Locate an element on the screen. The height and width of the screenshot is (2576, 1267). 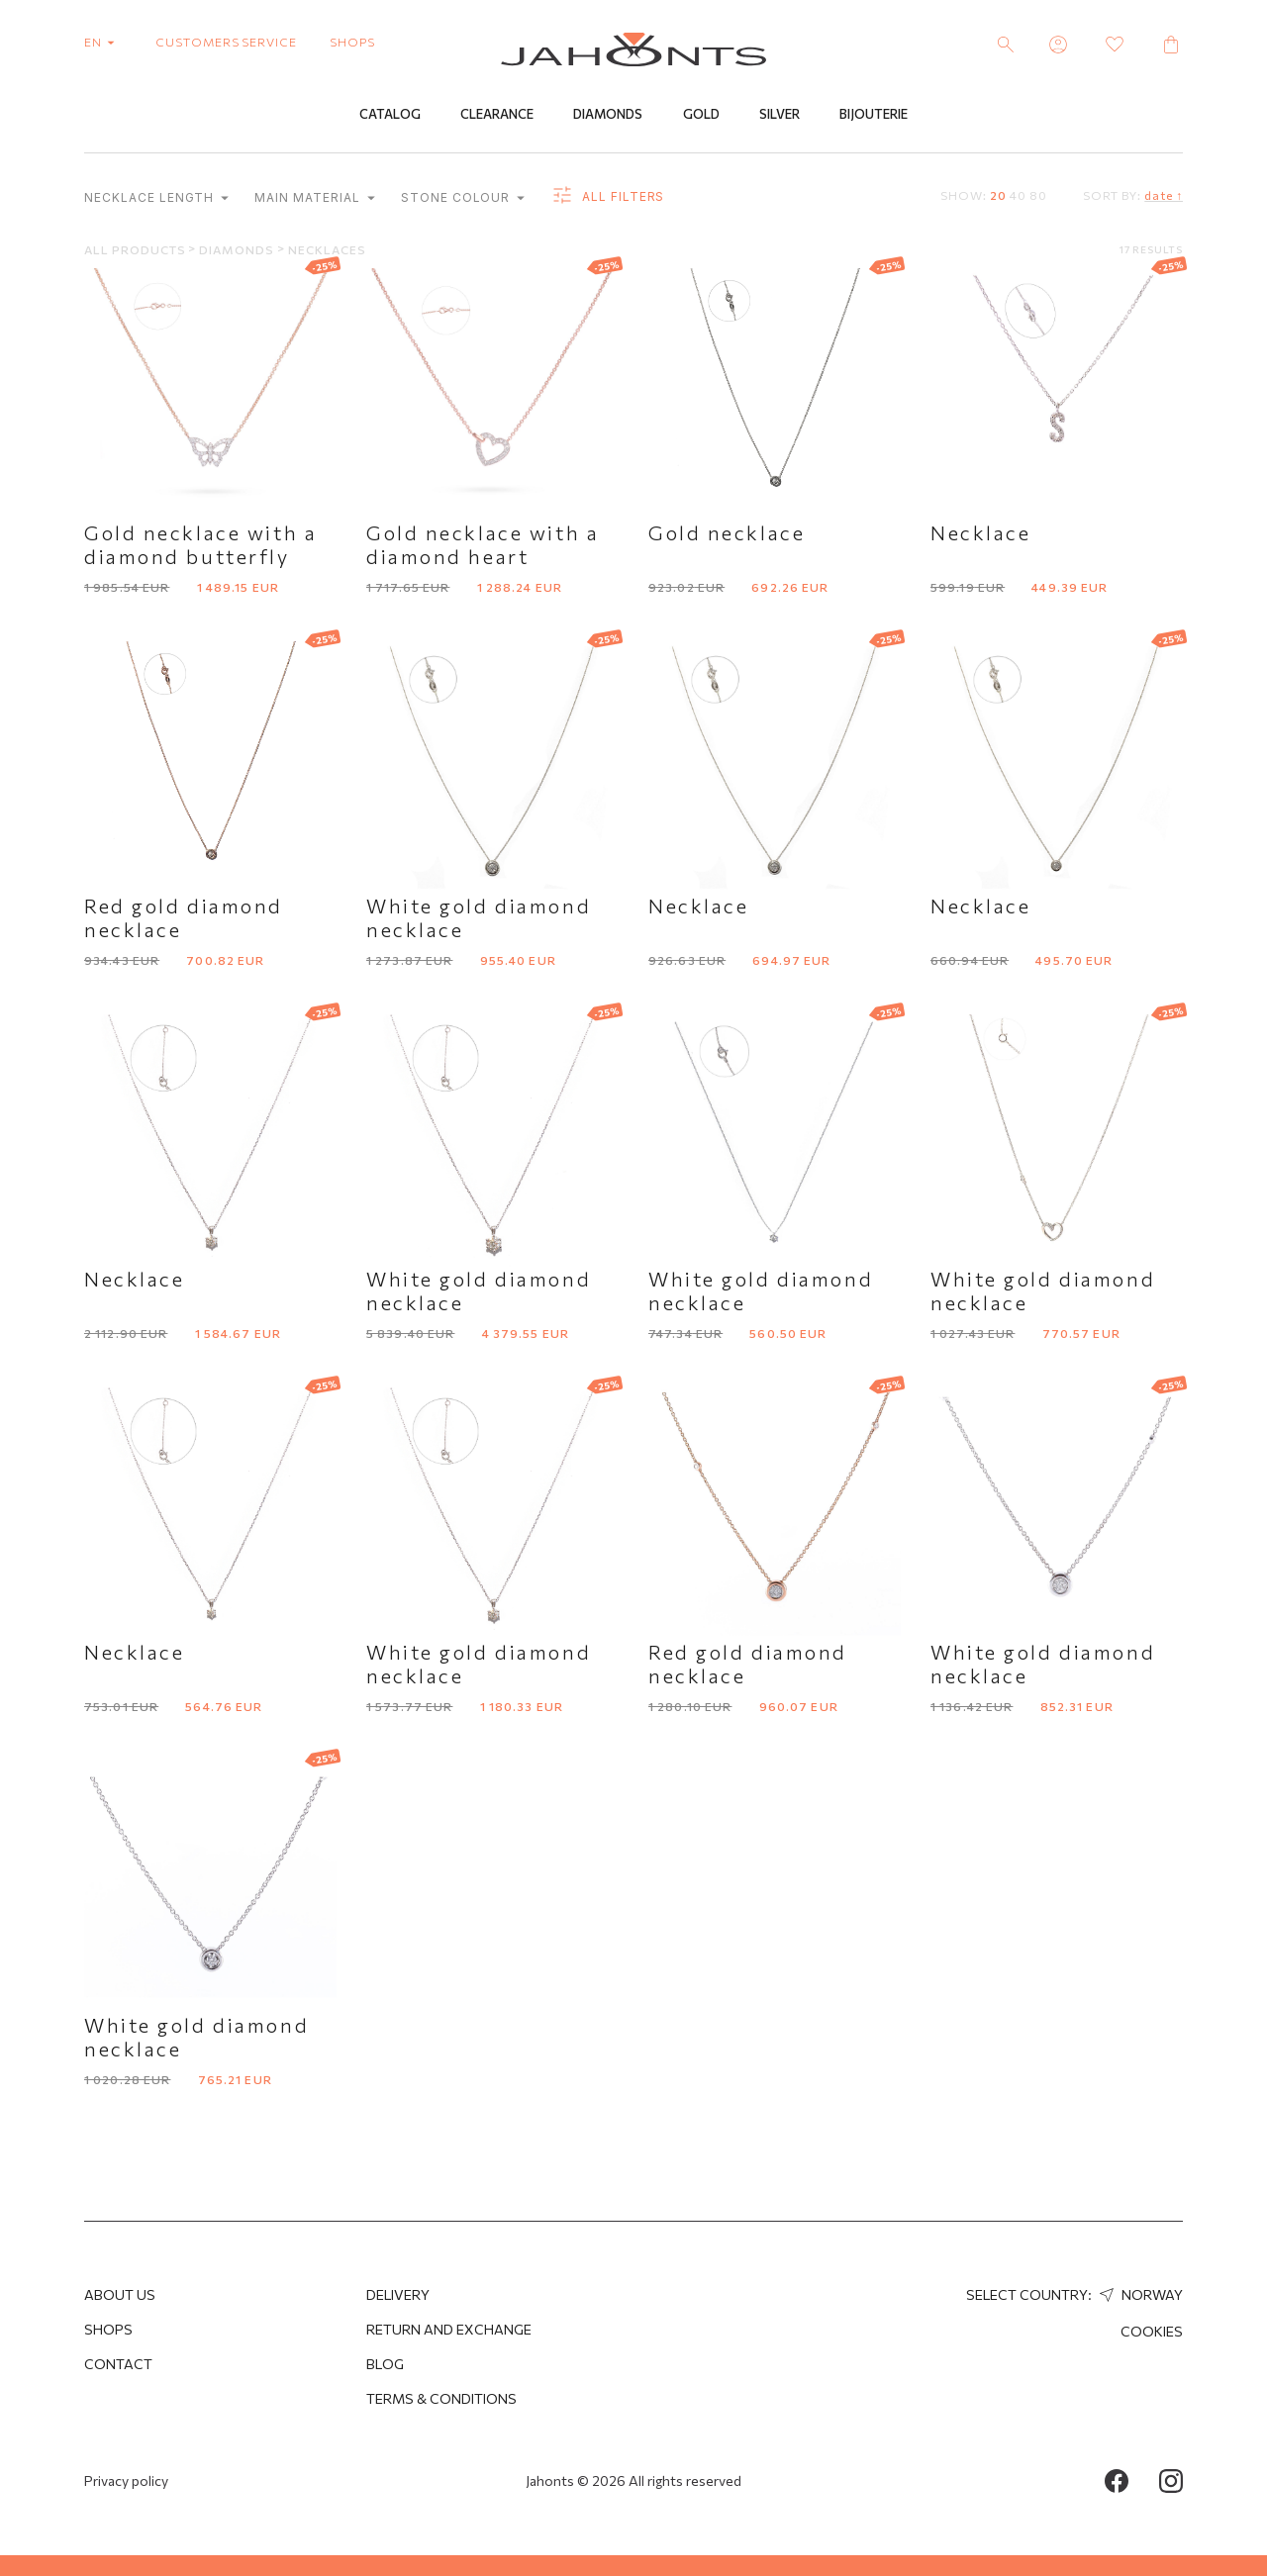
Necklace is located at coordinates (980, 533).